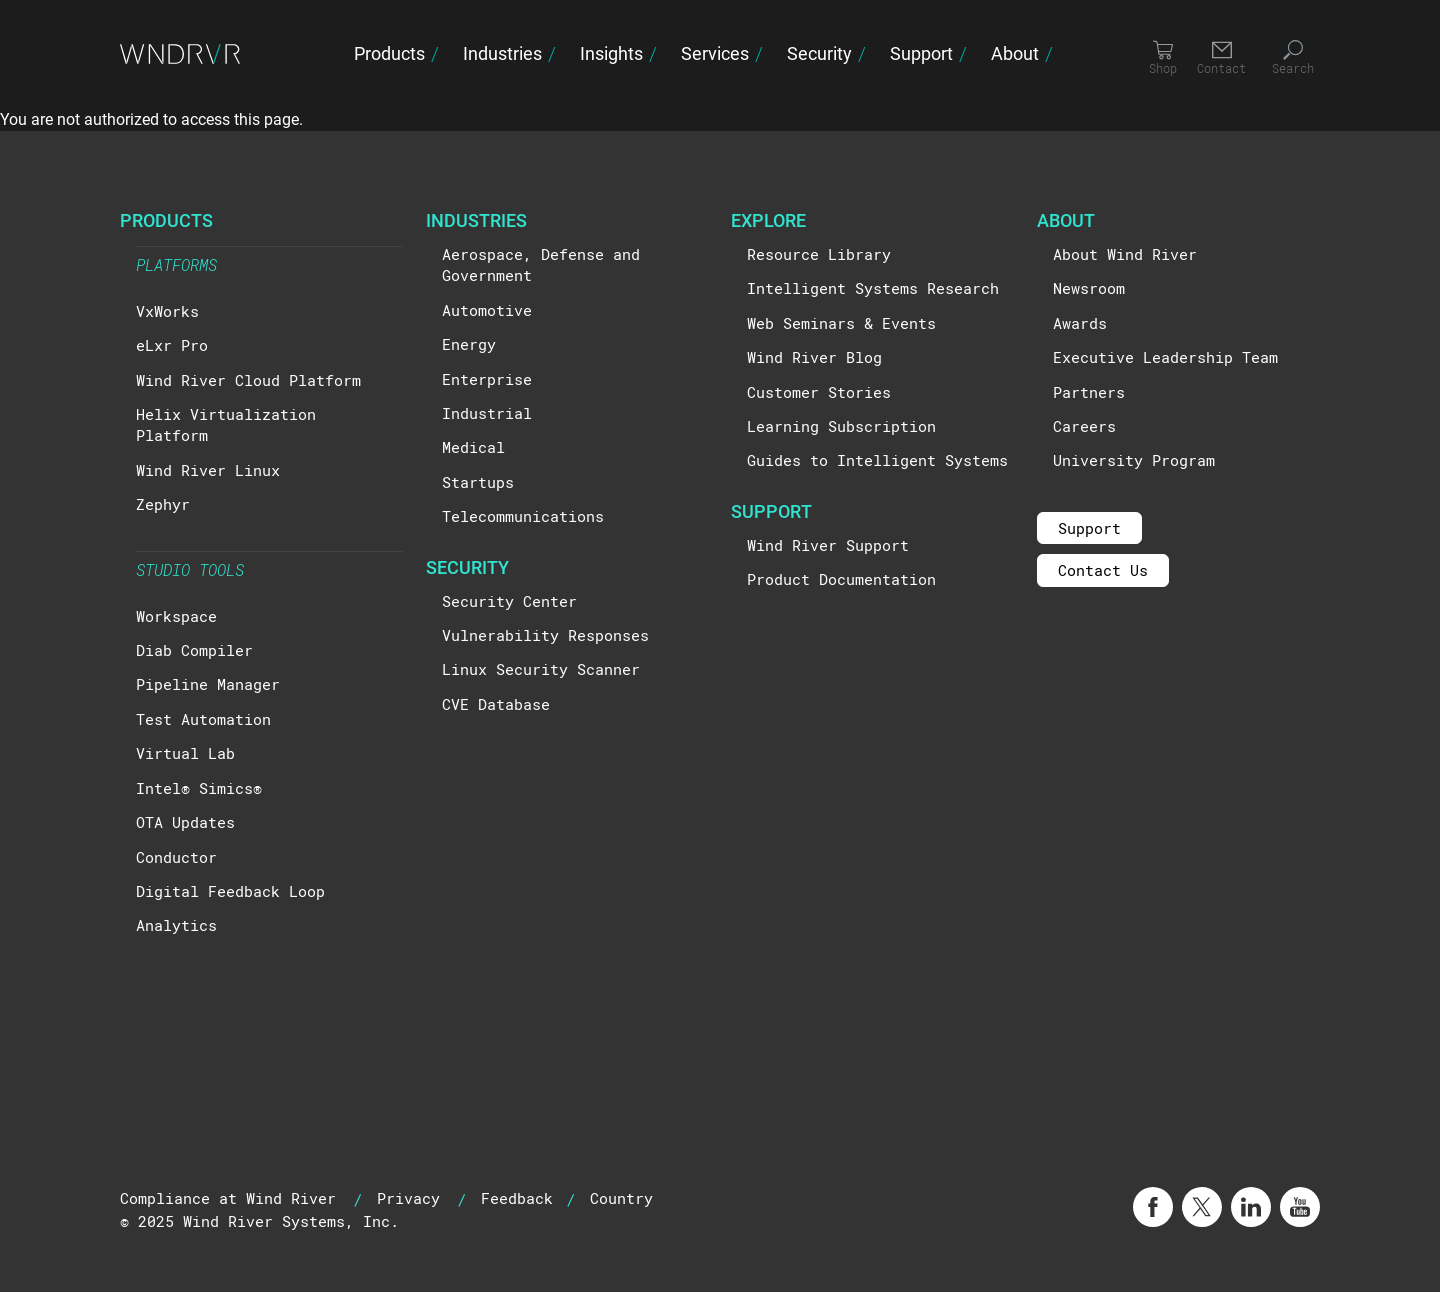  What do you see at coordinates (248, 380) in the screenshot?
I see `Wind River Cloud Platform` at bounding box center [248, 380].